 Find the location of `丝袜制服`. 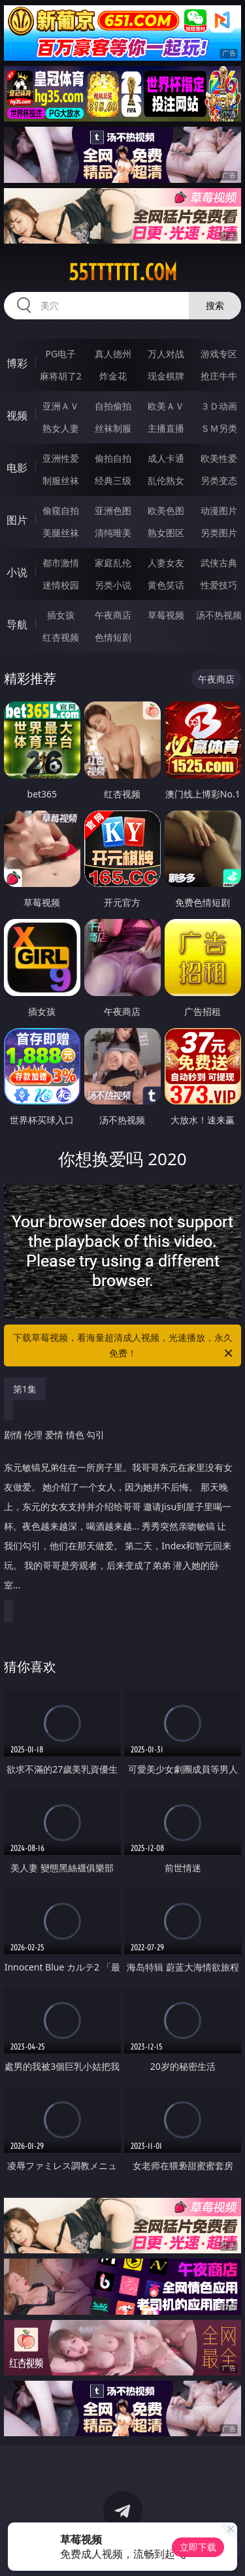

丝袜制服 is located at coordinates (113, 428).